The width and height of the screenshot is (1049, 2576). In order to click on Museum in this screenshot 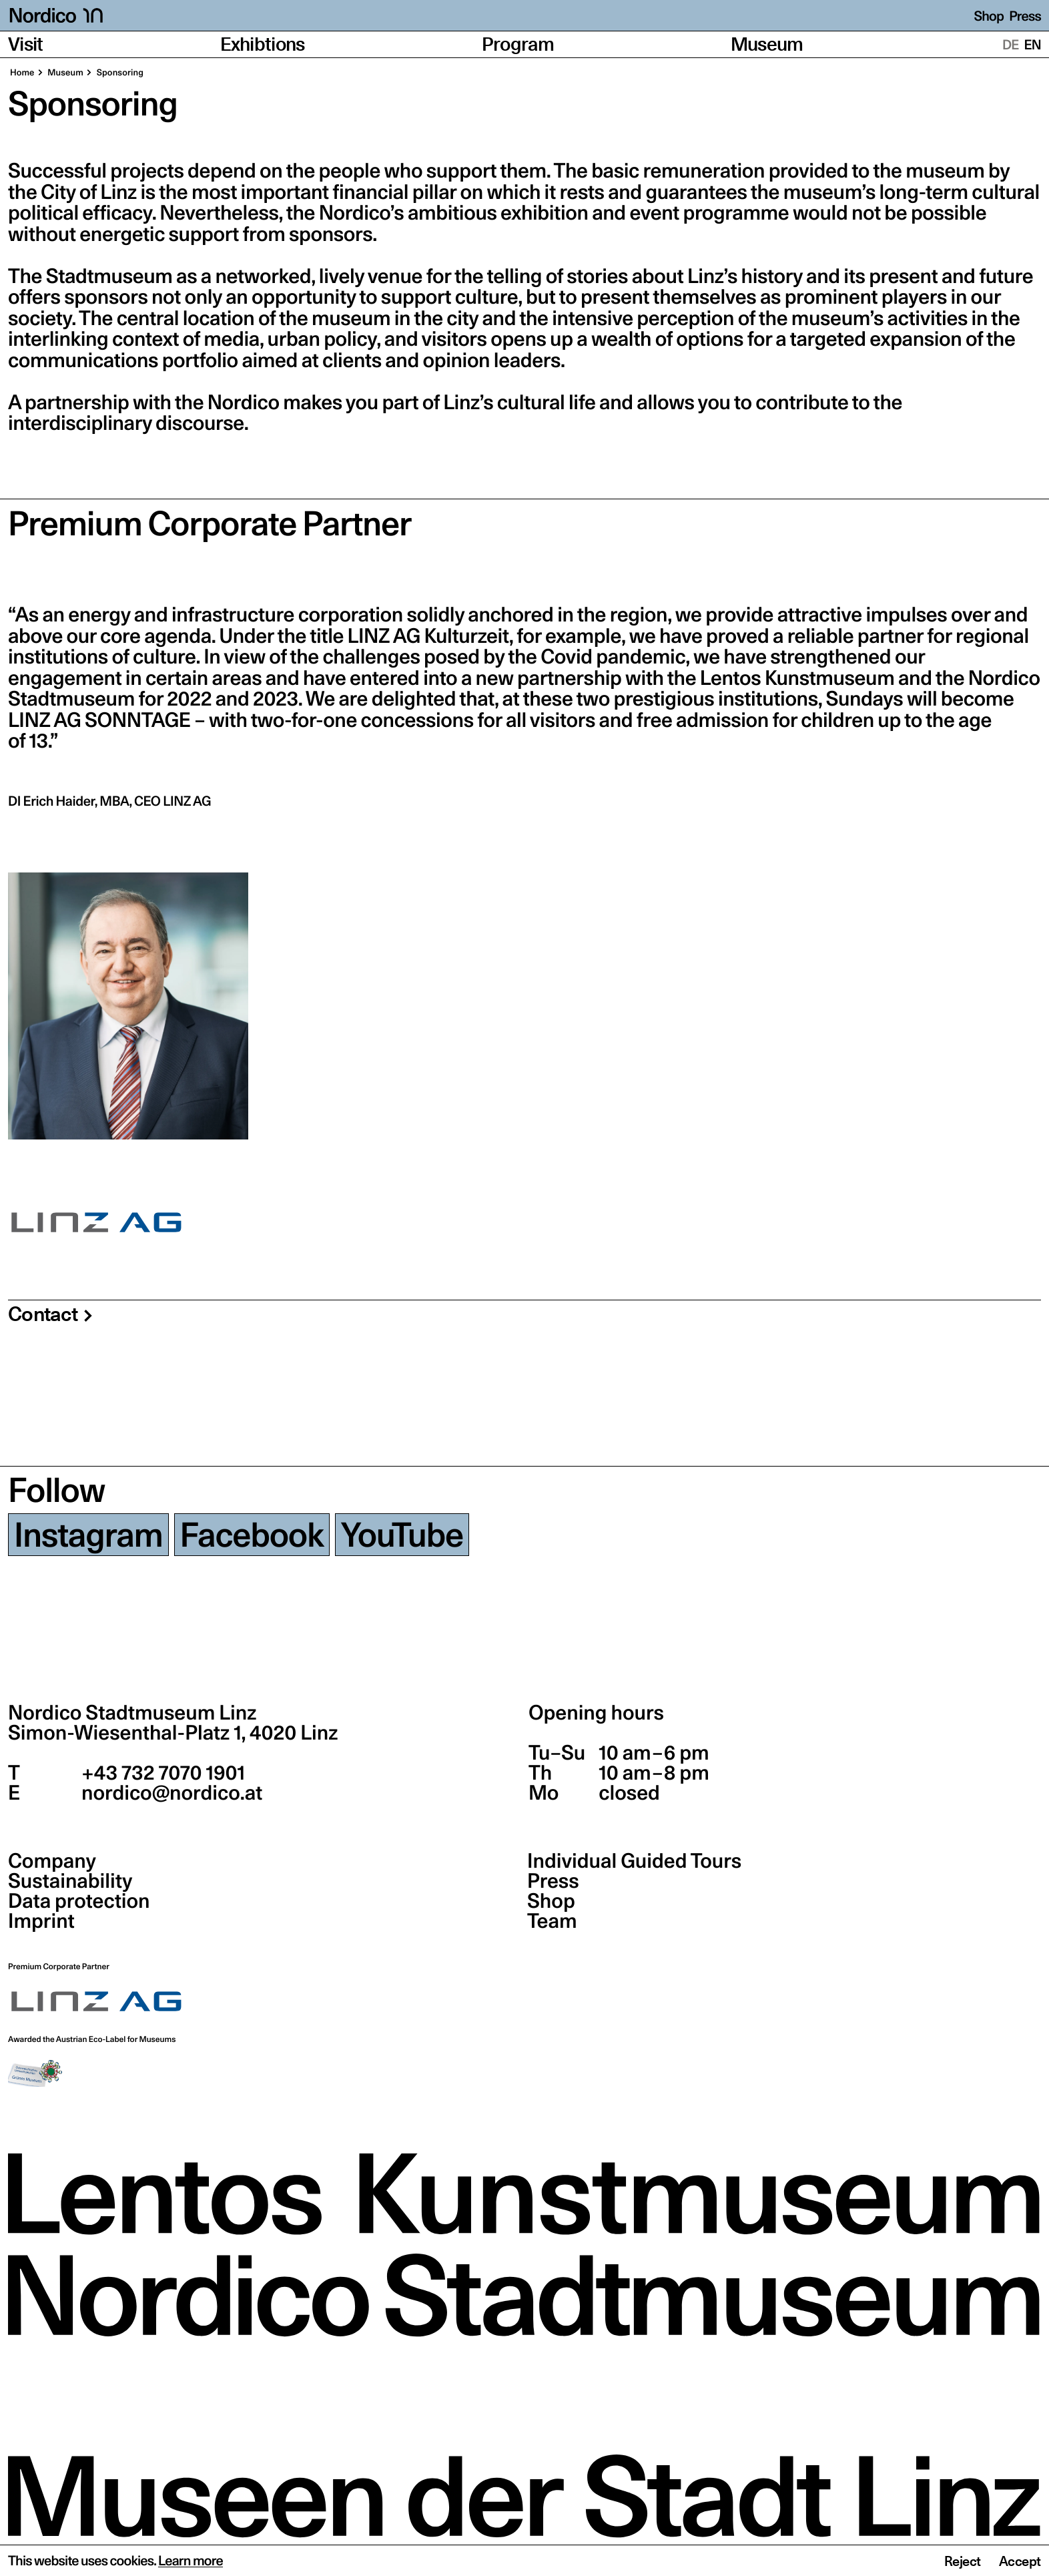, I will do `click(767, 44)`.